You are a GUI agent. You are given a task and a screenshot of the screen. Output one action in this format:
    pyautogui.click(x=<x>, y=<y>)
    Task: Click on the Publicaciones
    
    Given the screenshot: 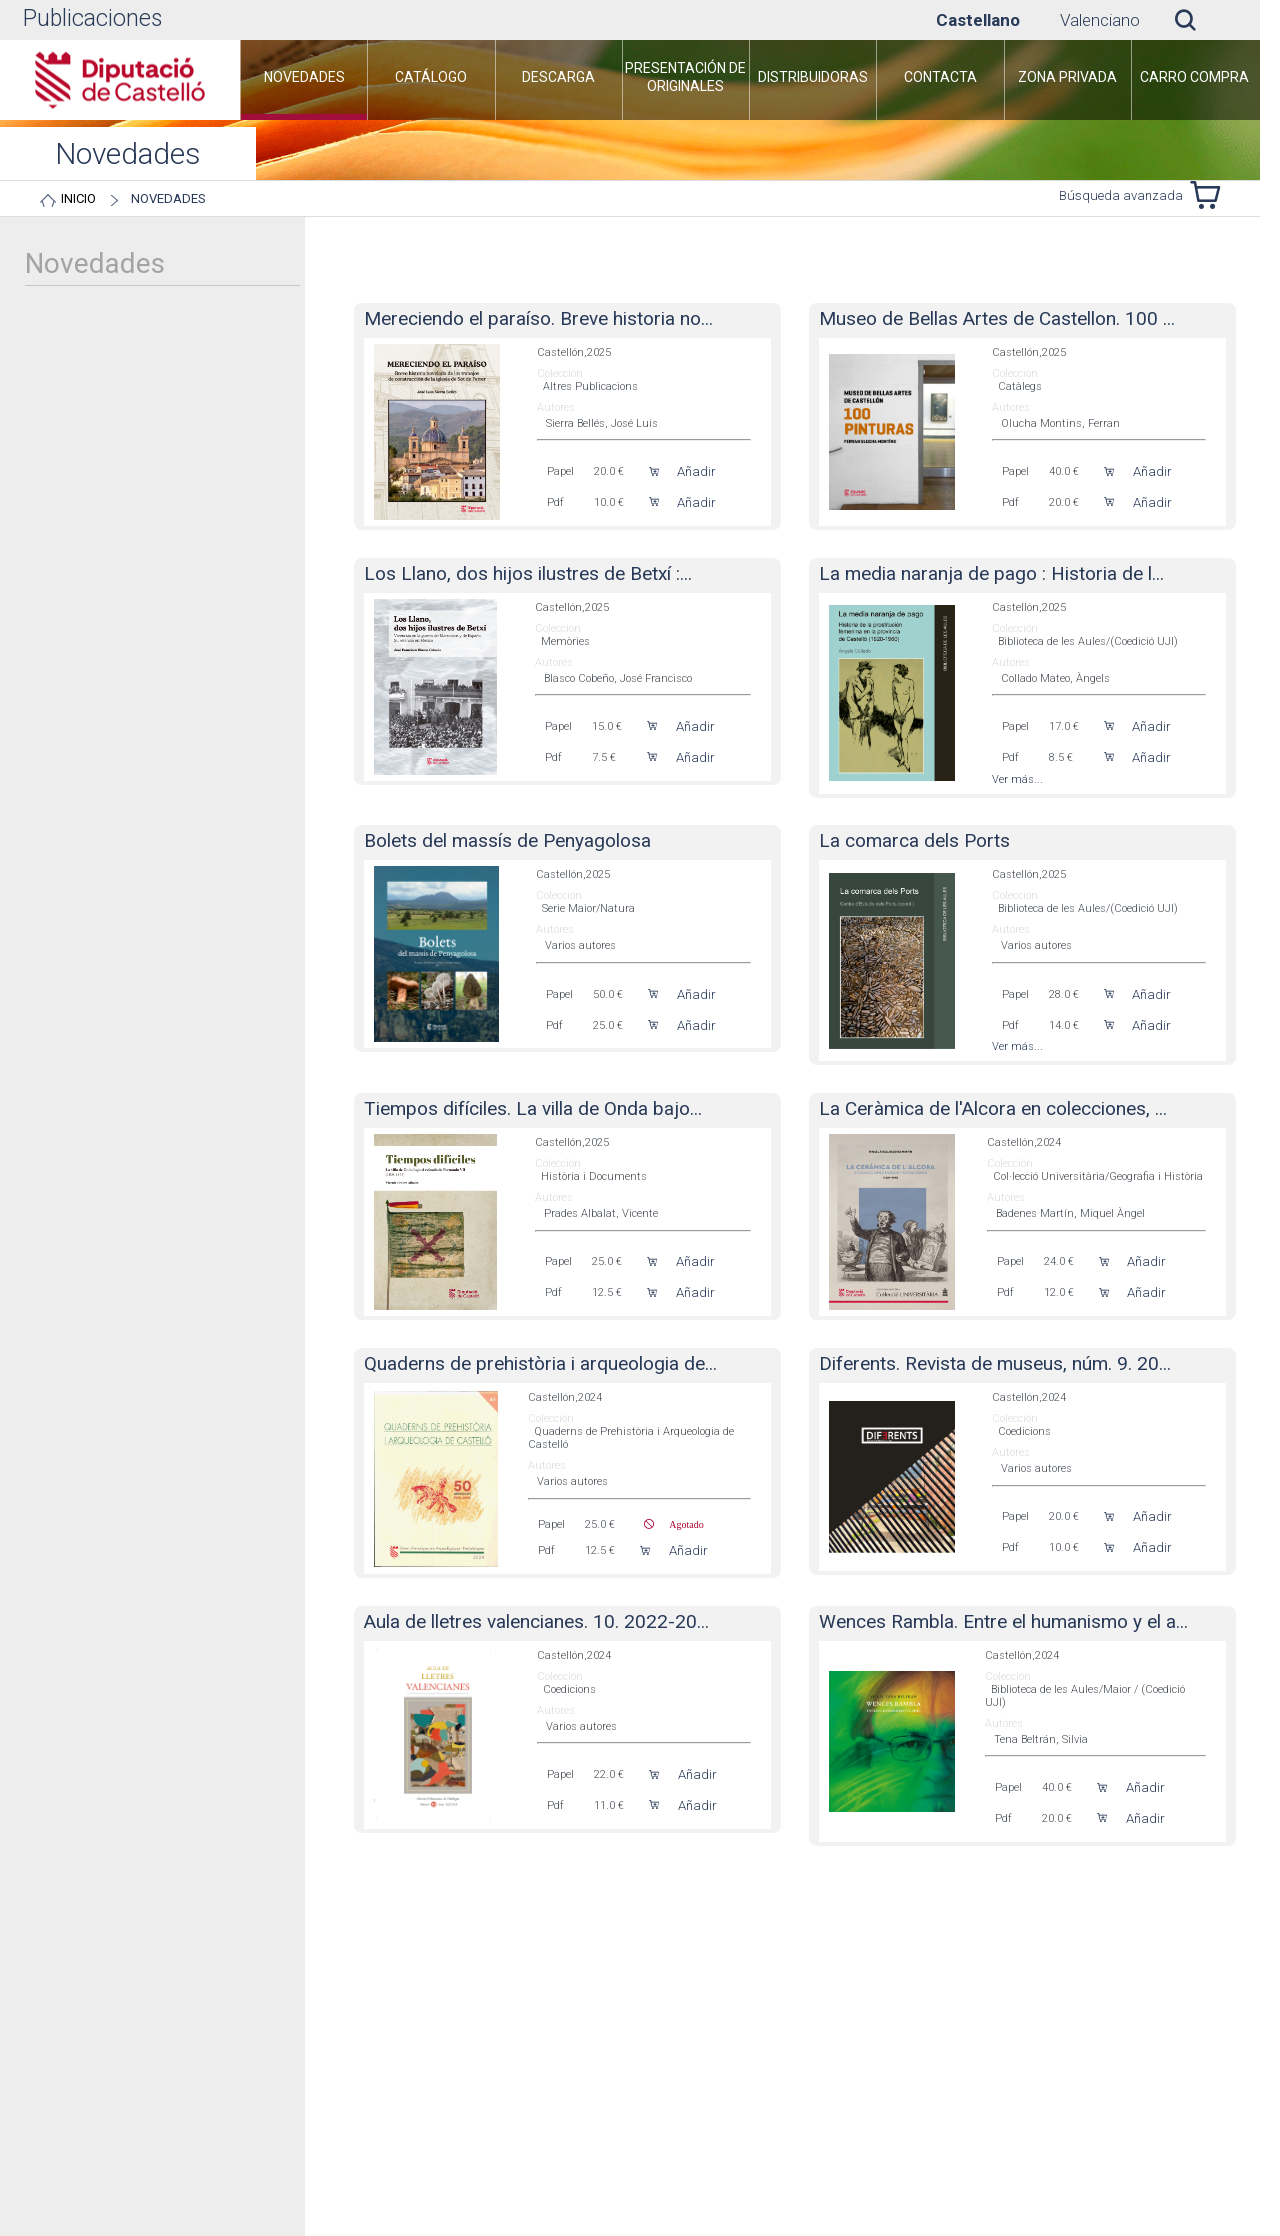 What is the action you would take?
    pyautogui.click(x=92, y=18)
    